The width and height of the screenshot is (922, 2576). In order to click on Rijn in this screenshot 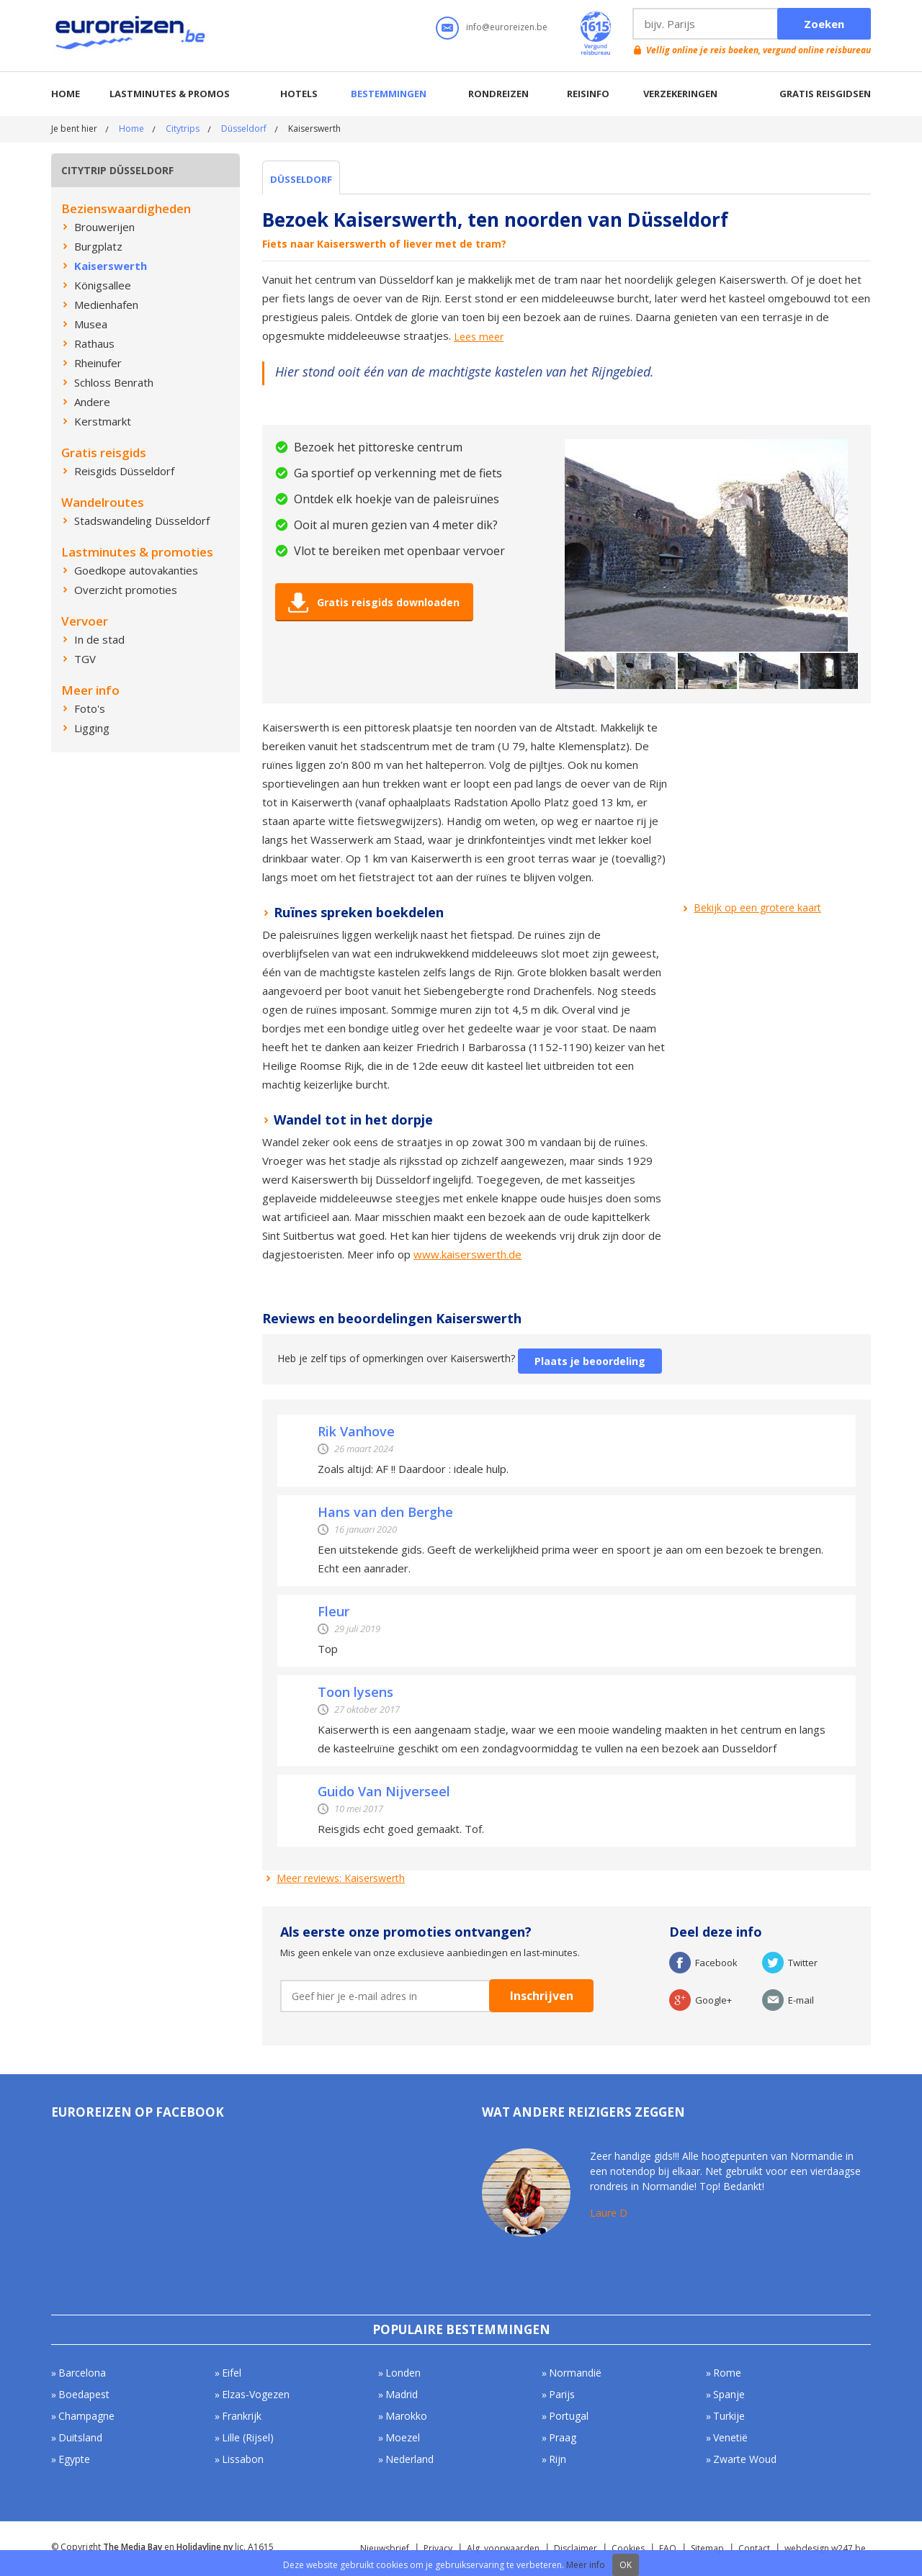, I will do `click(557, 2459)`.